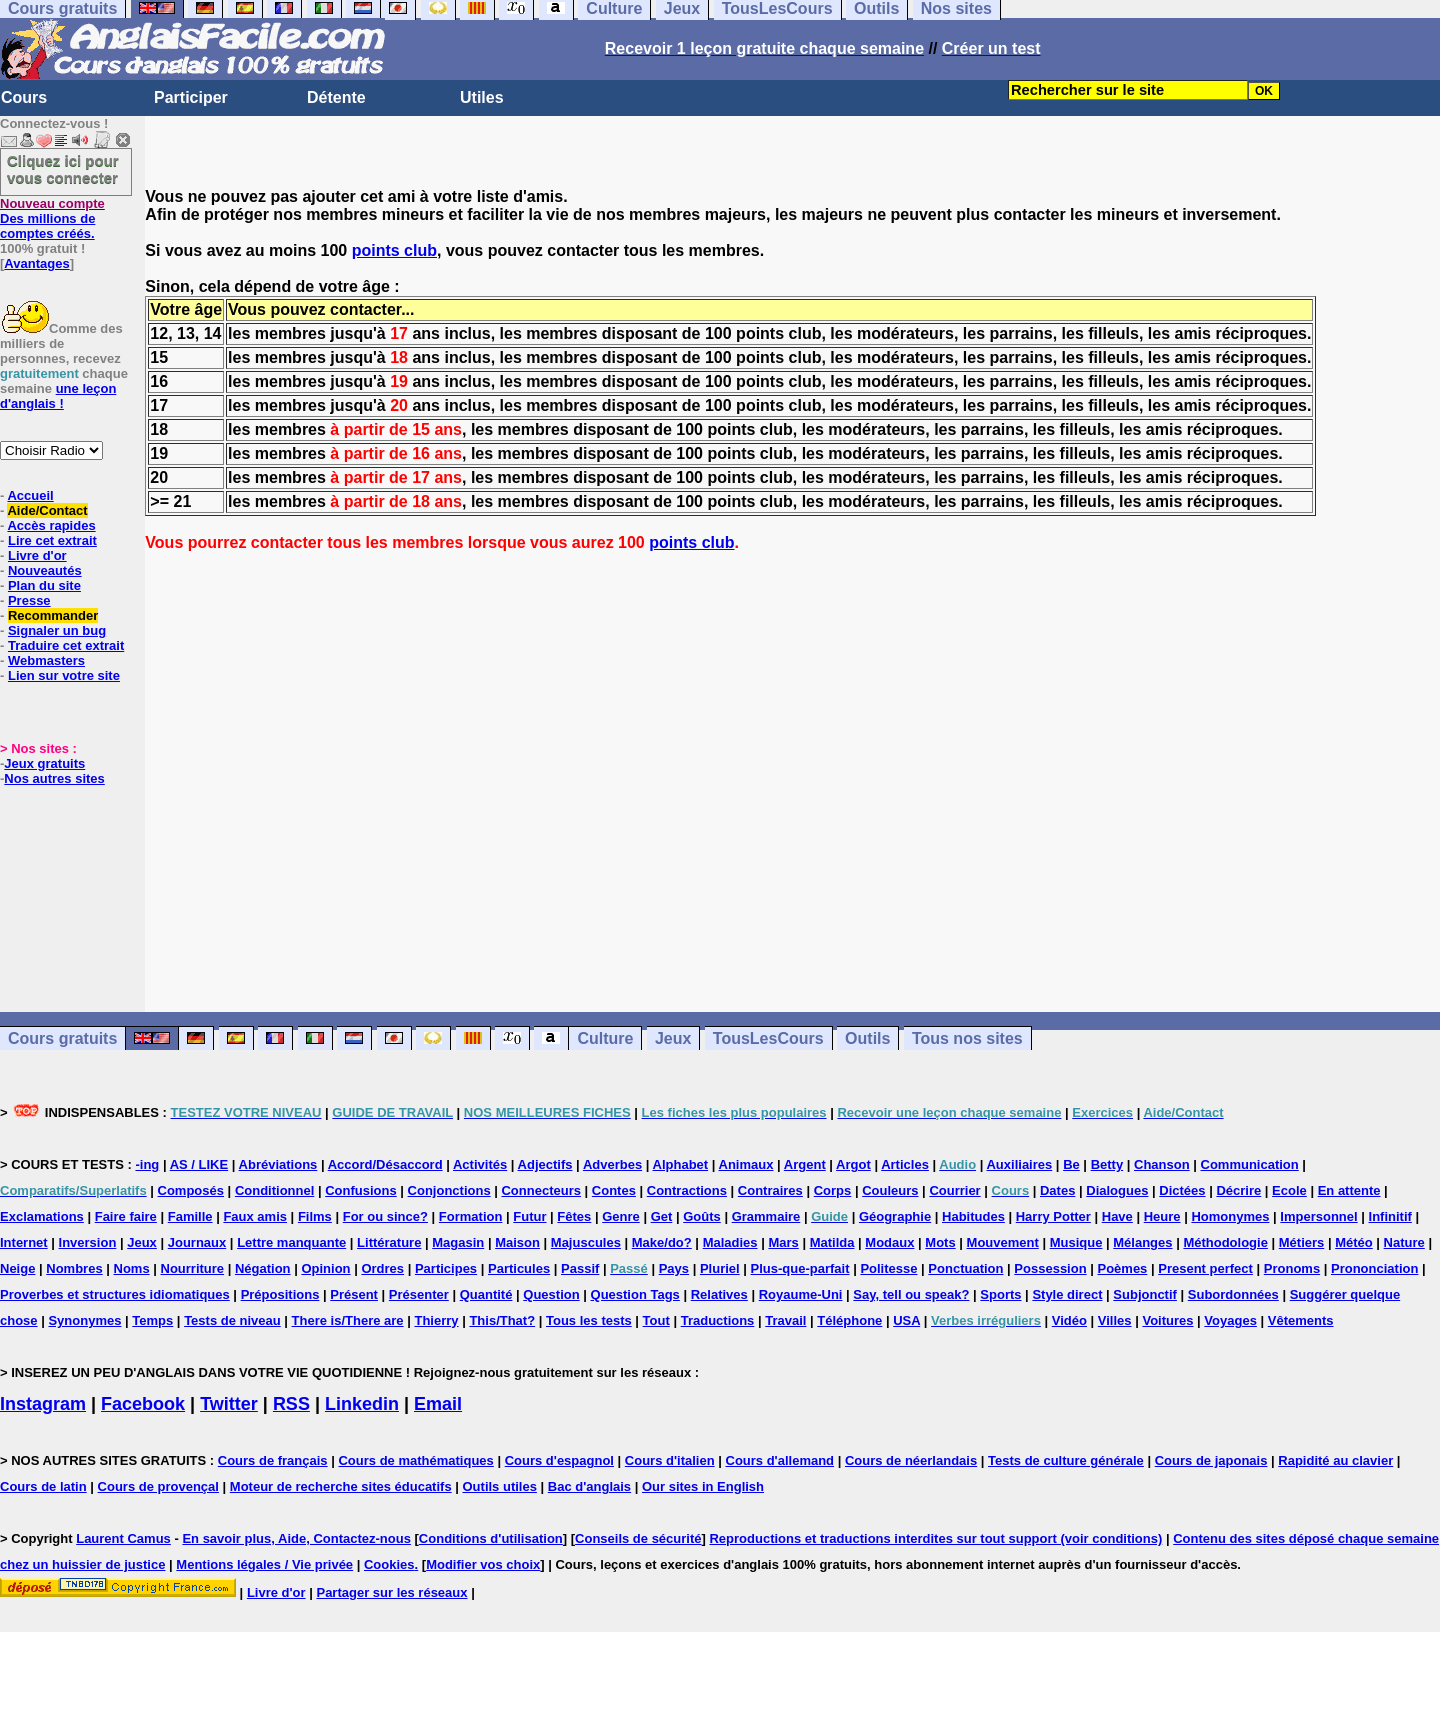 The width and height of the screenshot is (1440, 1736). Describe the element at coordinates (1205, 1268) in the screenshot. I see `Present perfect` at that location.